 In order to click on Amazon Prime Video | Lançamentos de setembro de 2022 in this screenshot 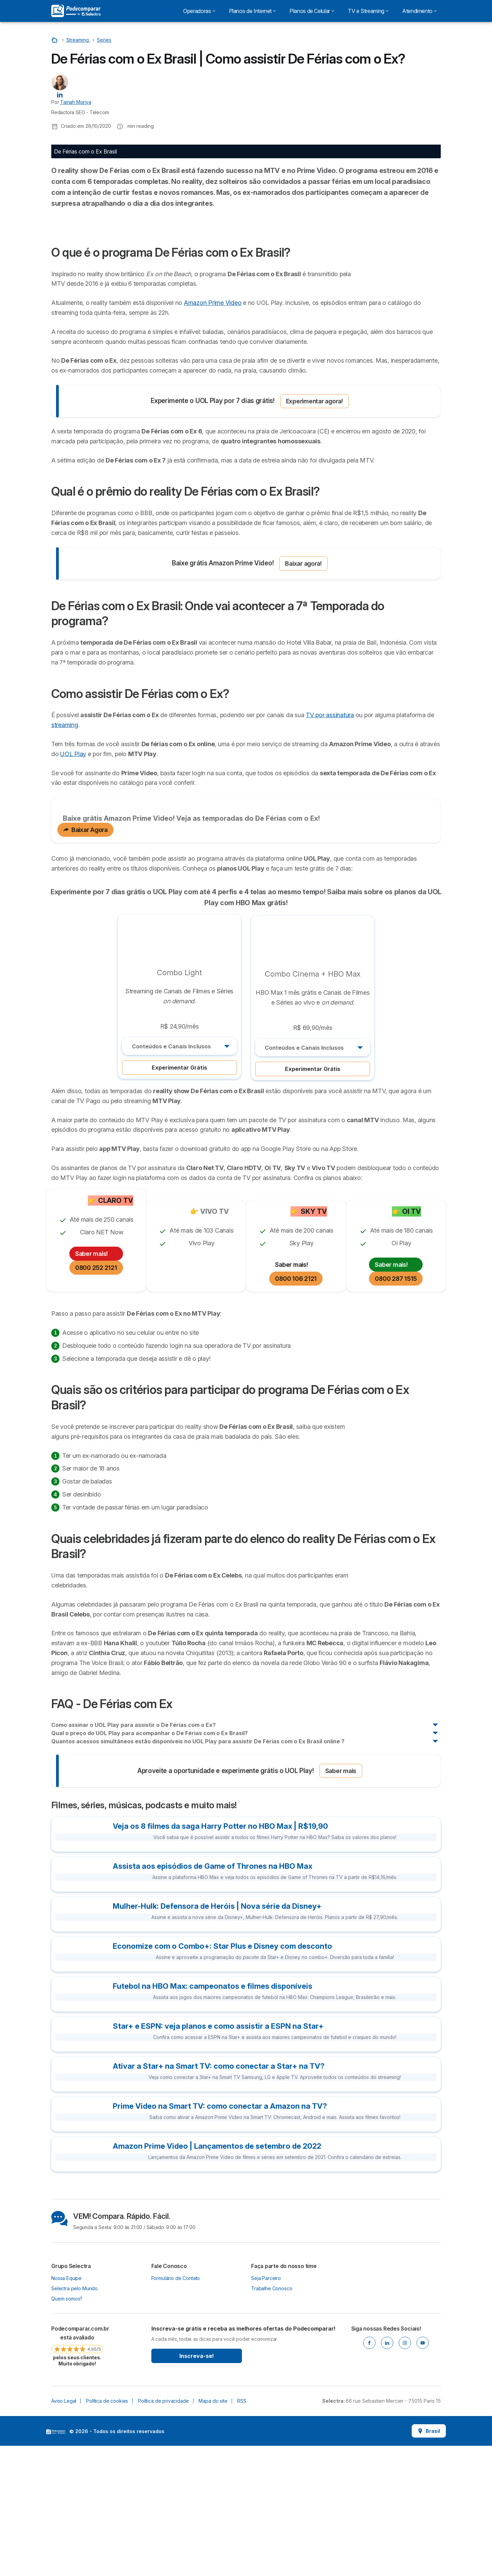, I will do `click(217, 2275)`.